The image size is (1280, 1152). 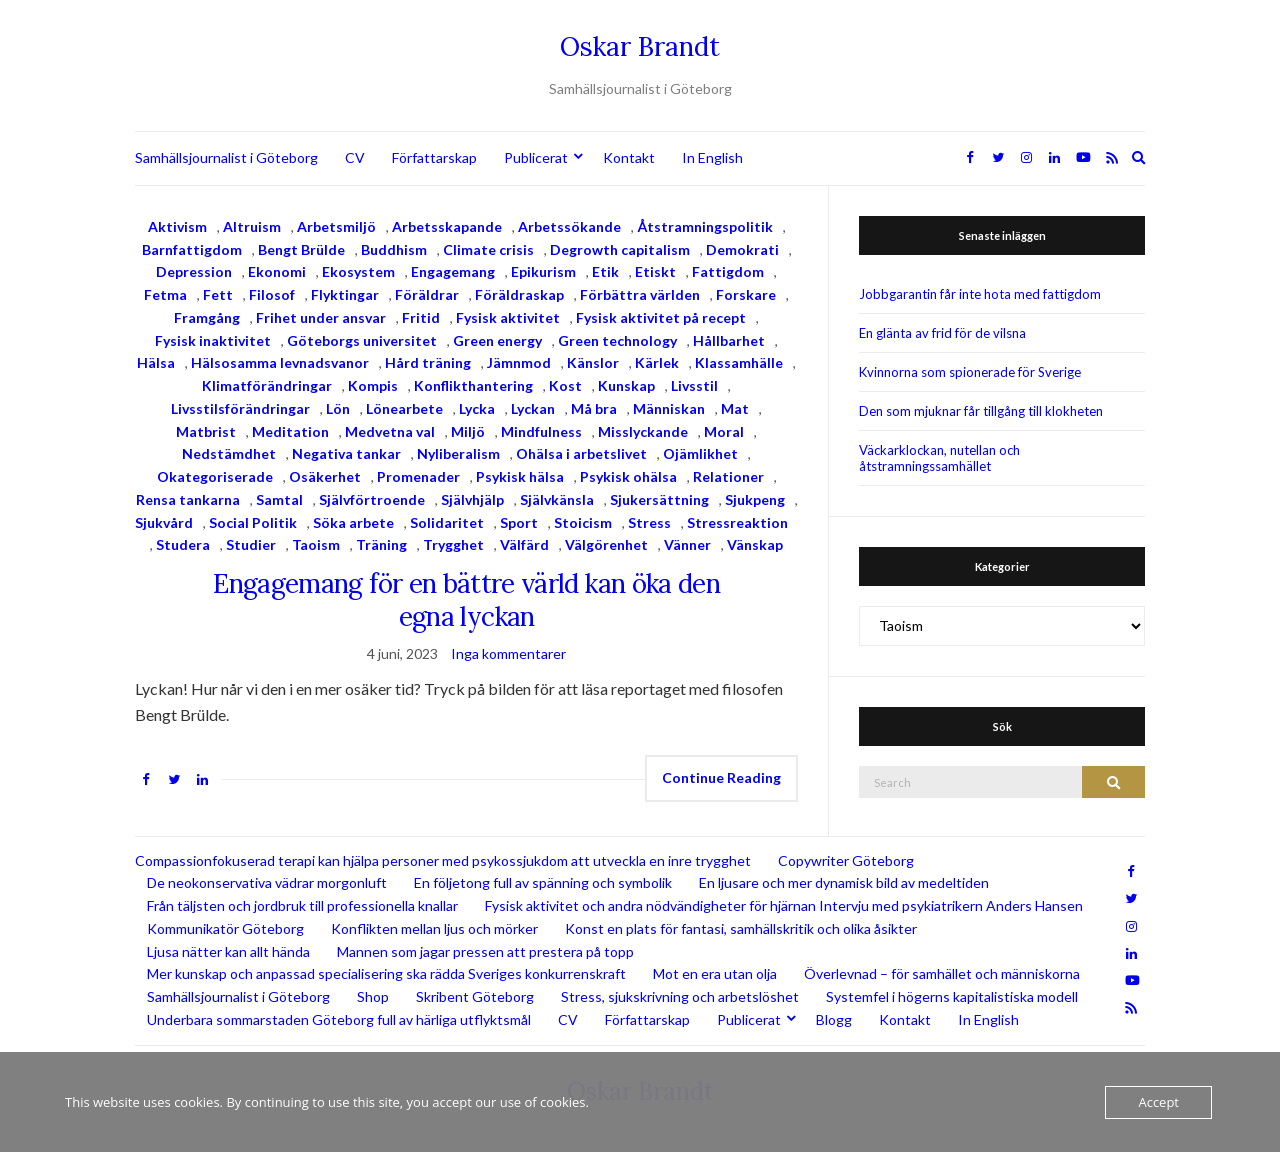 I want to click on Från täljsten och jordbruk till professionella knallar, so click(x=302, y=905).